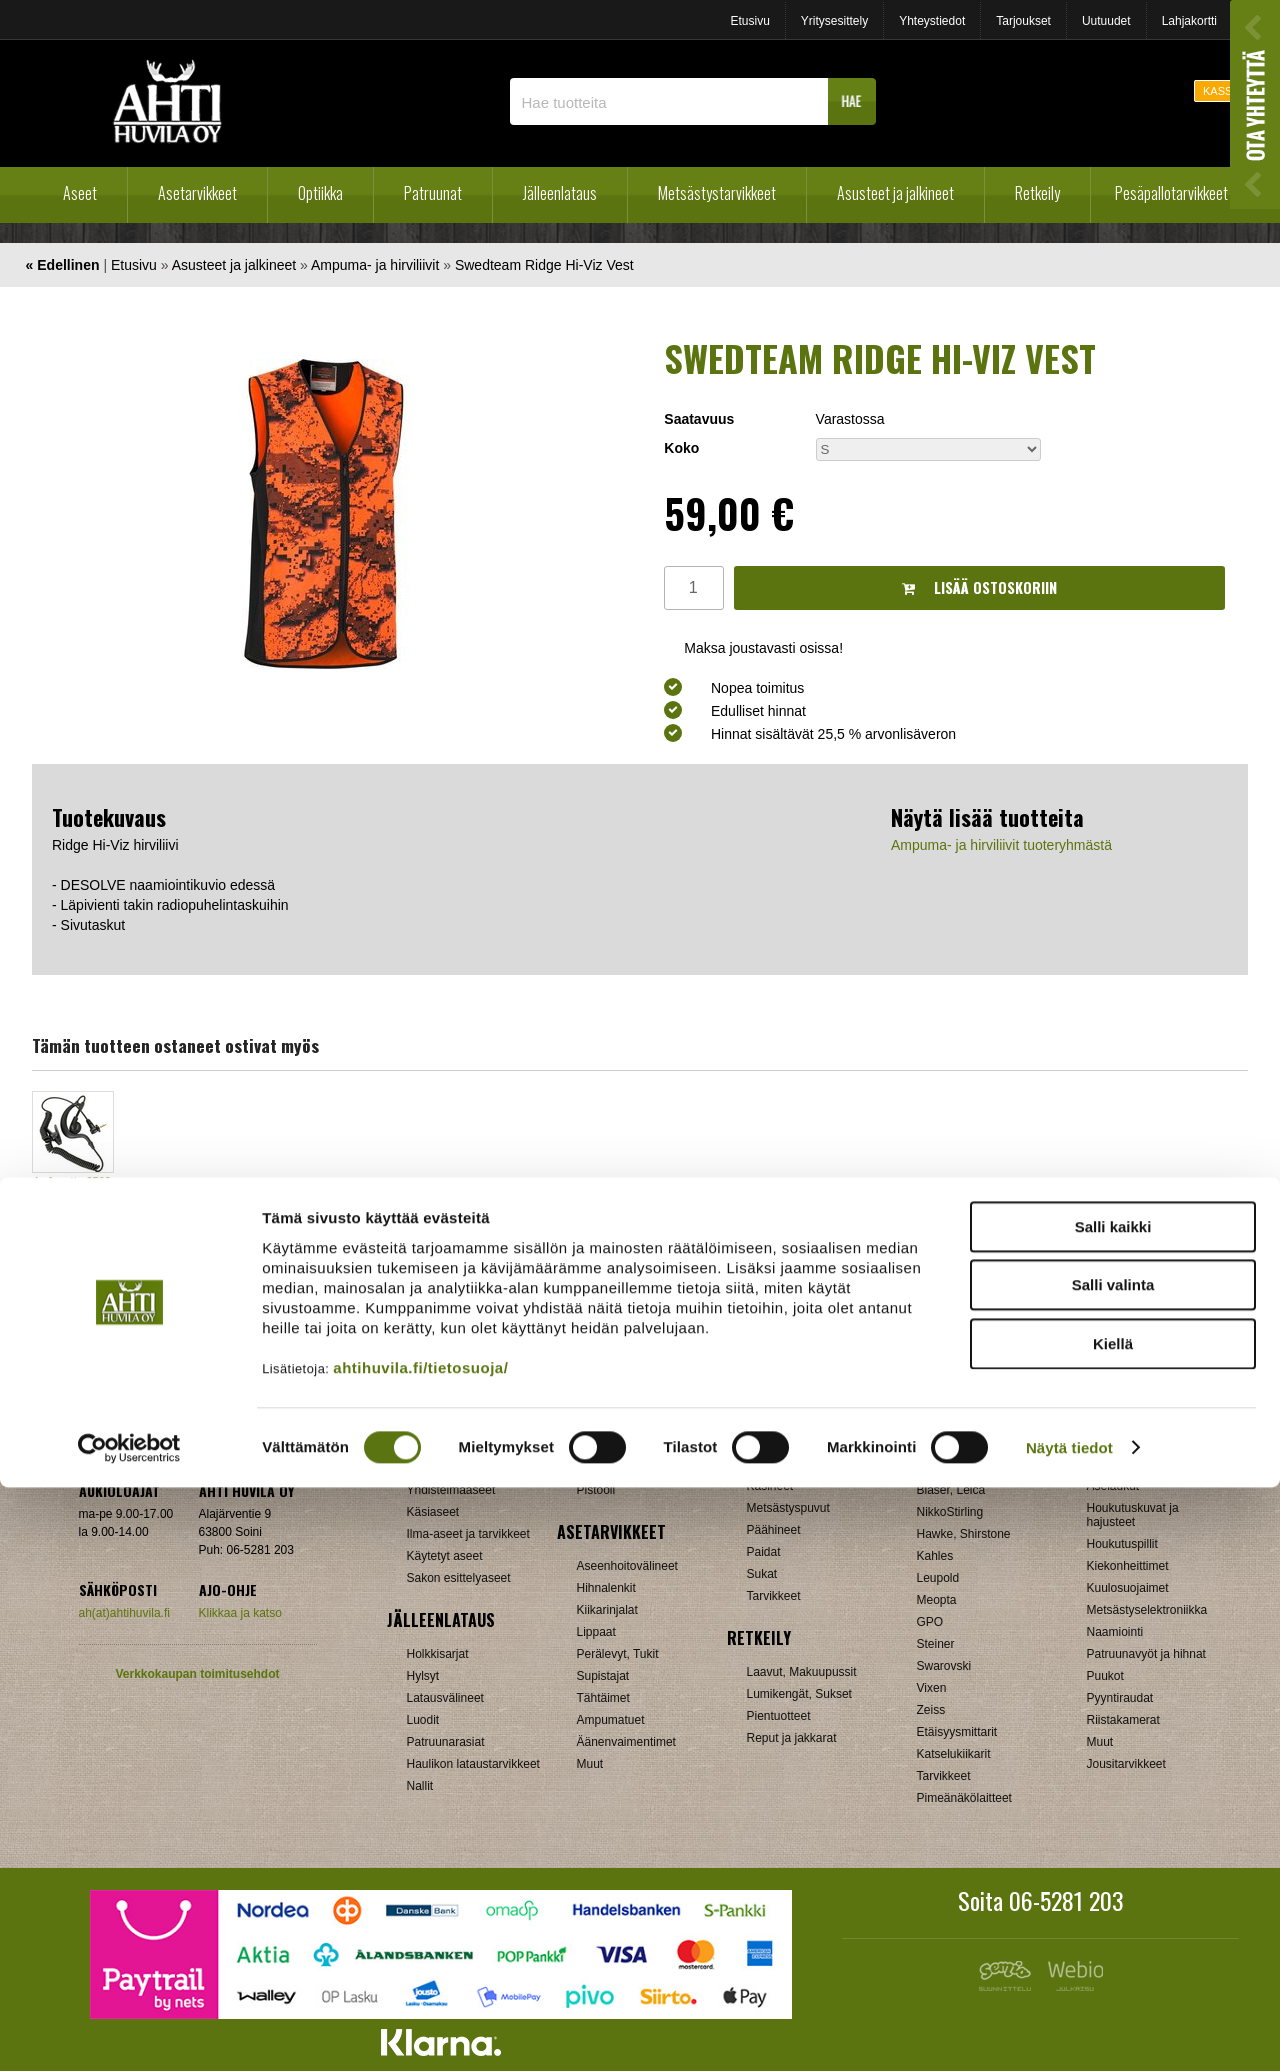 Image resolution: width=1280 pixels, height=2071 pixels. Describe the element at coordinates (779, 1716) in the screenshot. I see `Pientuotteet` at that location.